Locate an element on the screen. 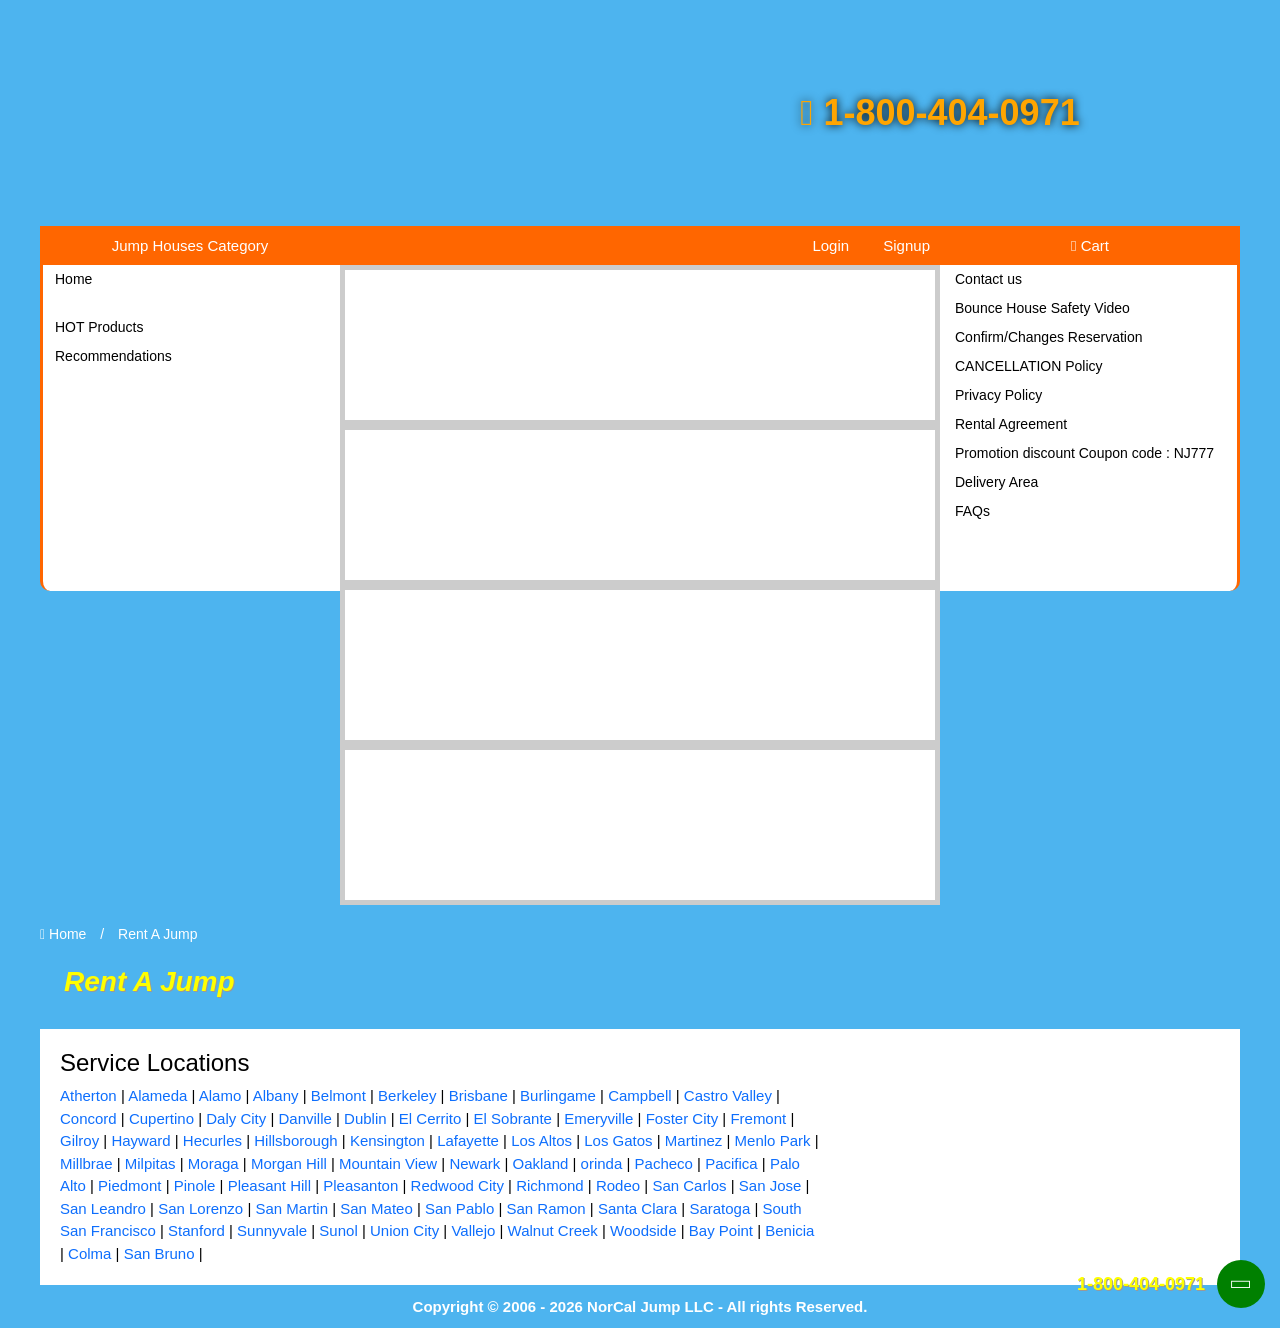  1-800-404-0971 is located at coordinates (939, 112).